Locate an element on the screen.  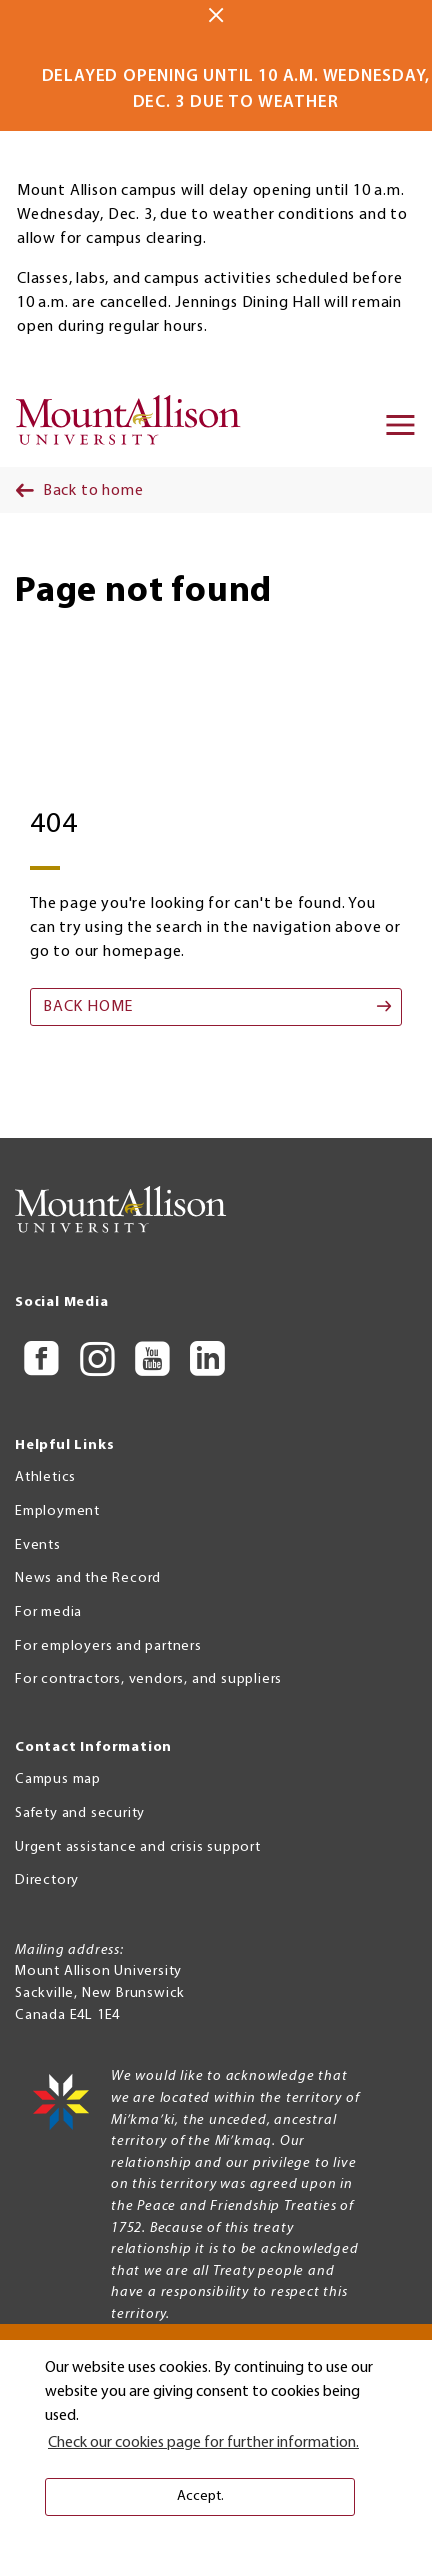
Athletics is located at coordinates (45, 1477).